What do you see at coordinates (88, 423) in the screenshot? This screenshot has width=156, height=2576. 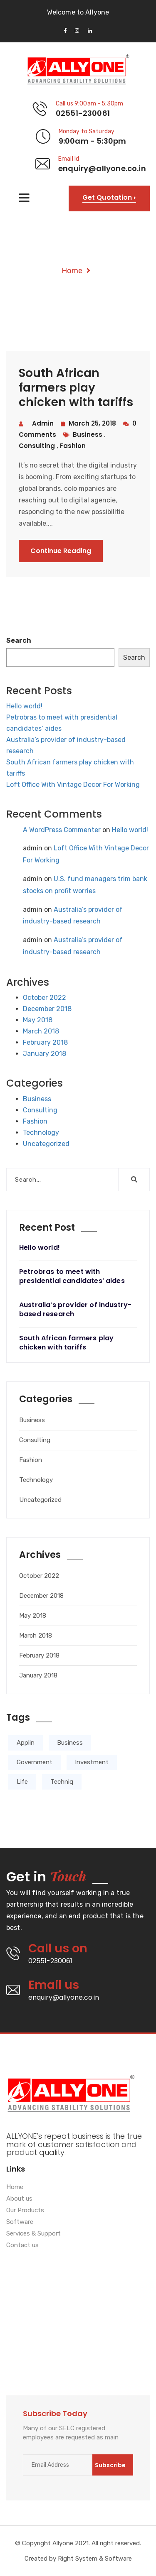 I see `March 25, 2018` at bounding box center [88, 423].